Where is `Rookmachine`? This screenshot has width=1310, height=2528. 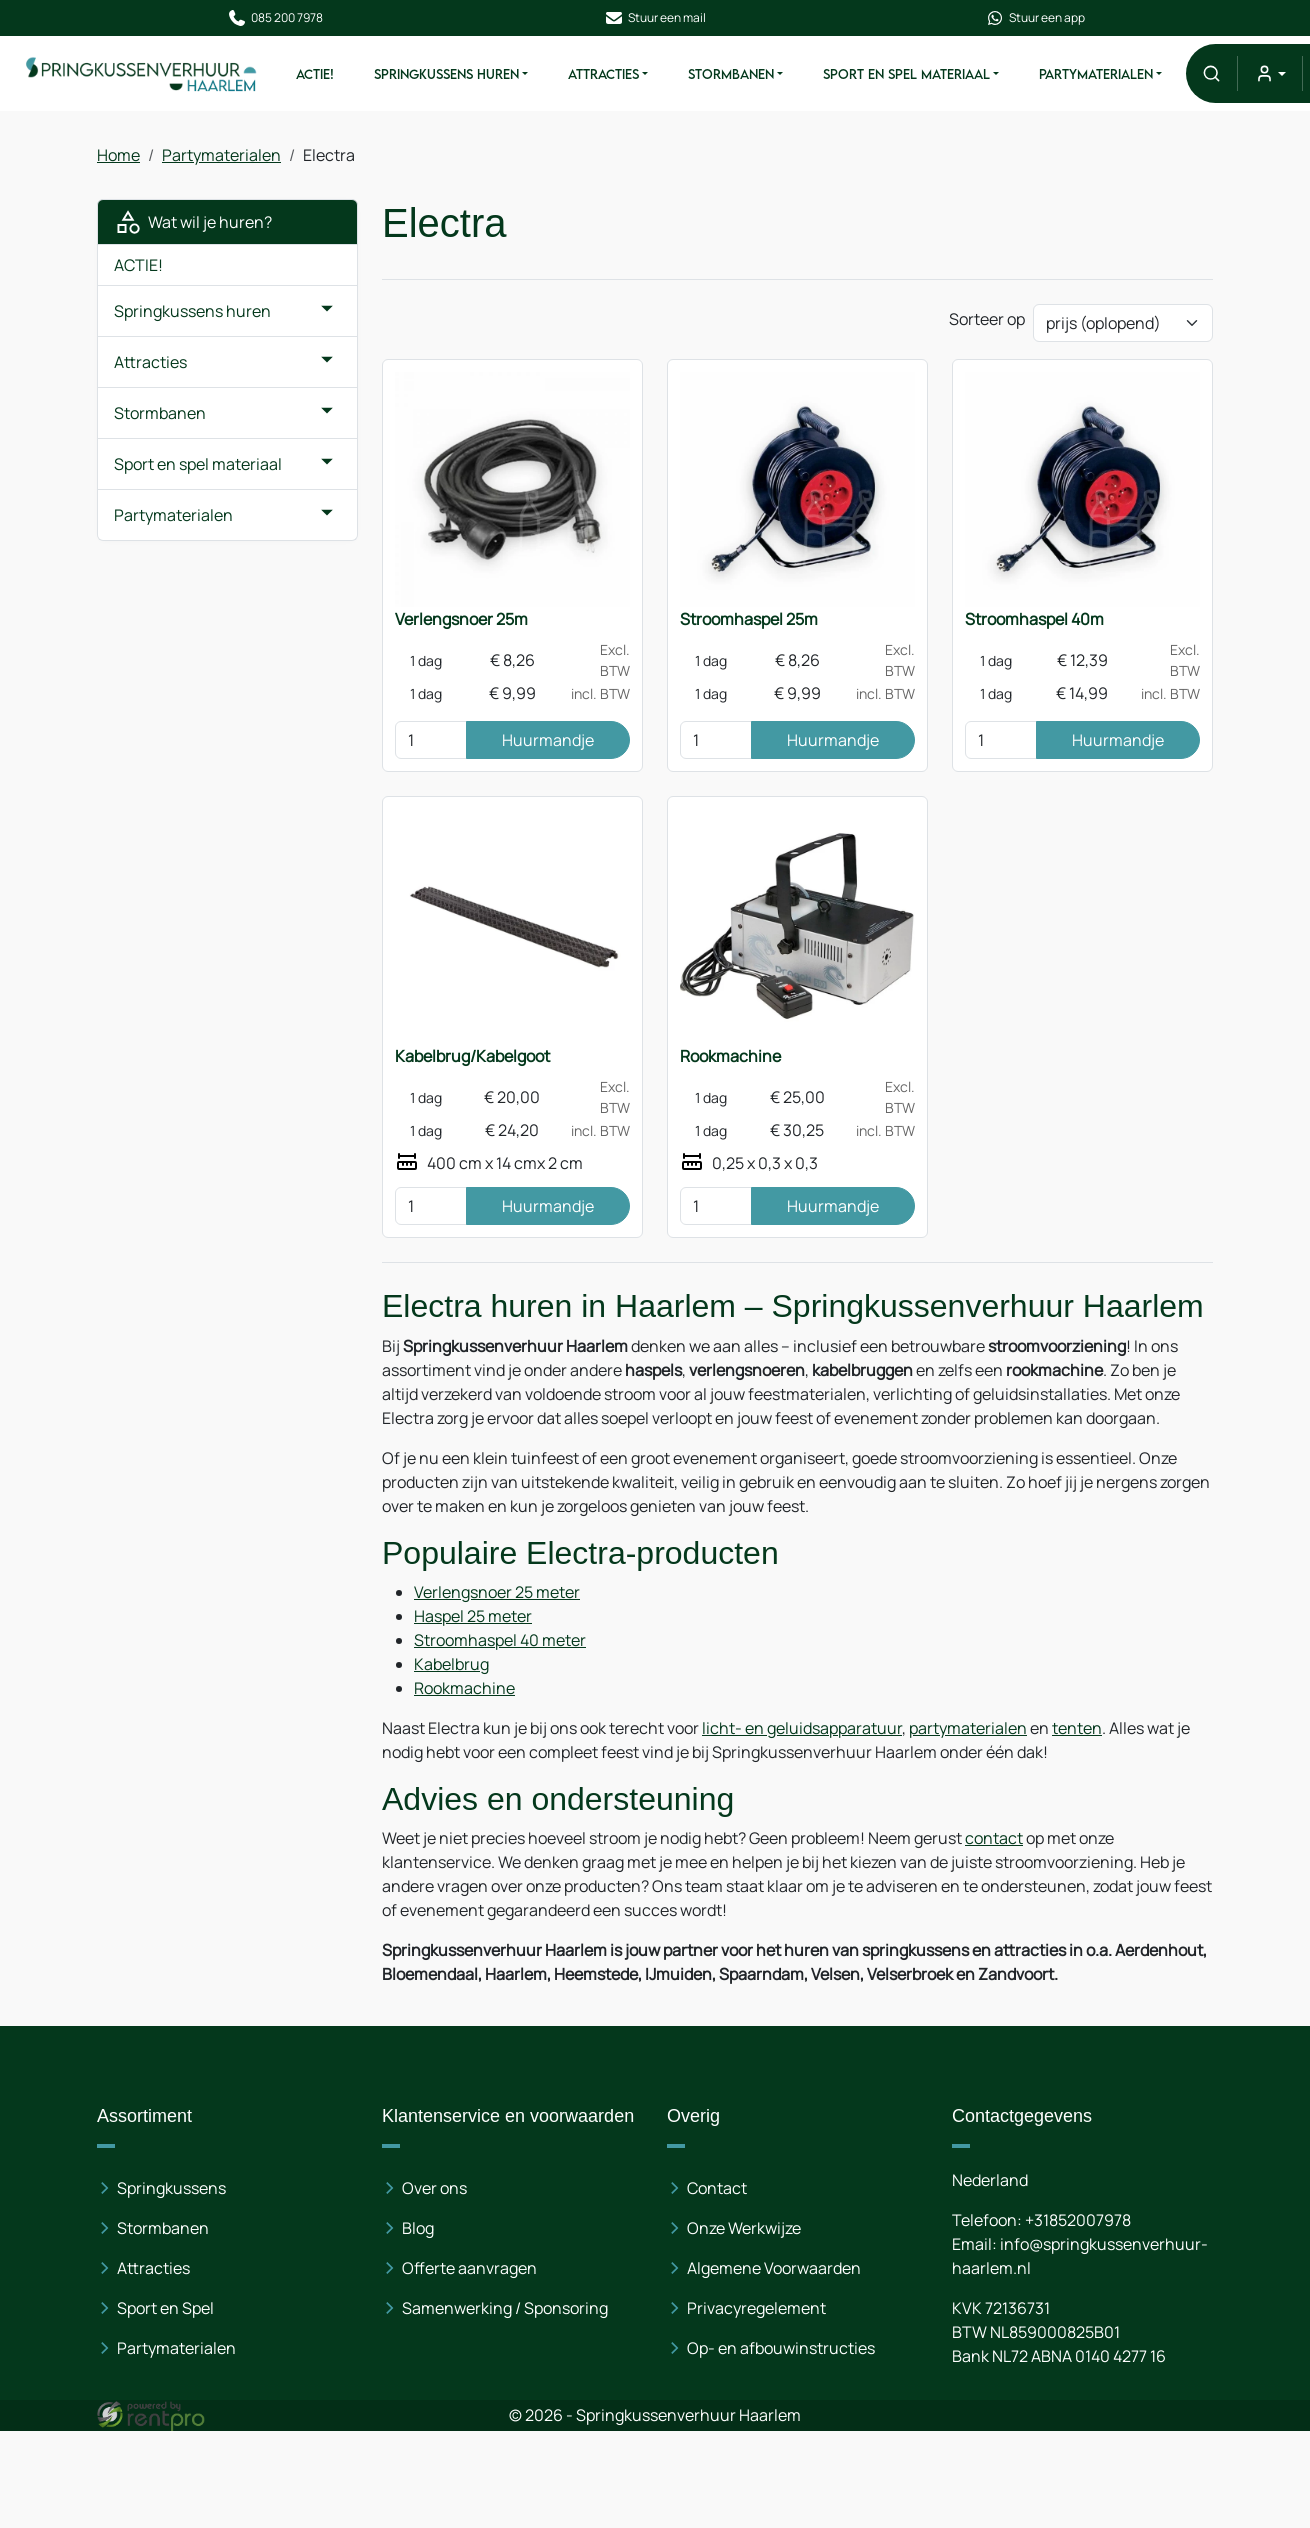
Rookmachine is located at coordinates (730, 1056).